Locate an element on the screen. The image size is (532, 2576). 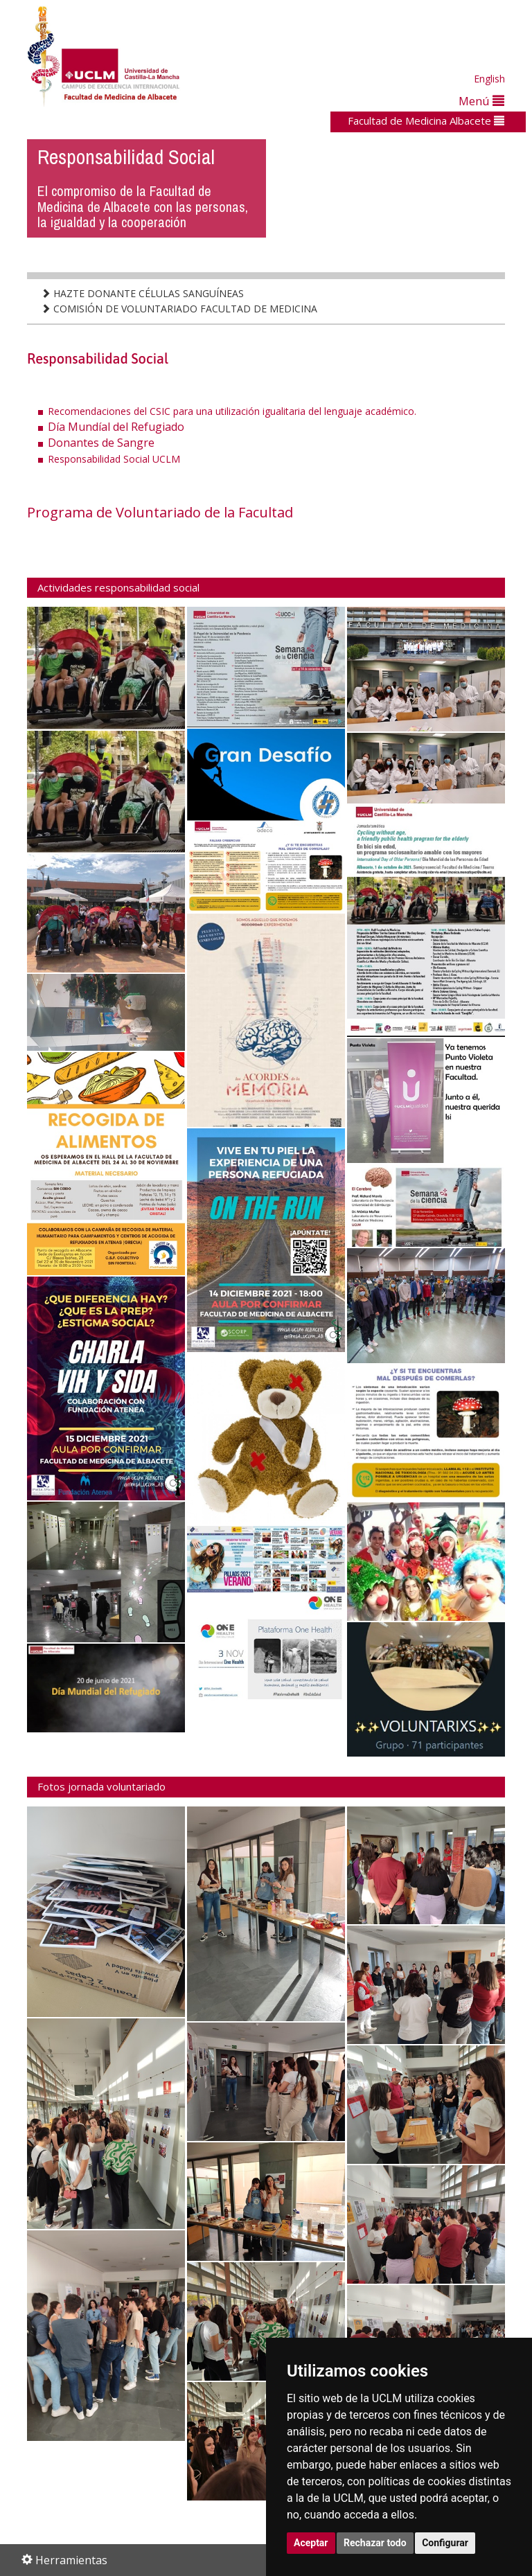
Aceptar [button] is located at coordinates (311, 2542).